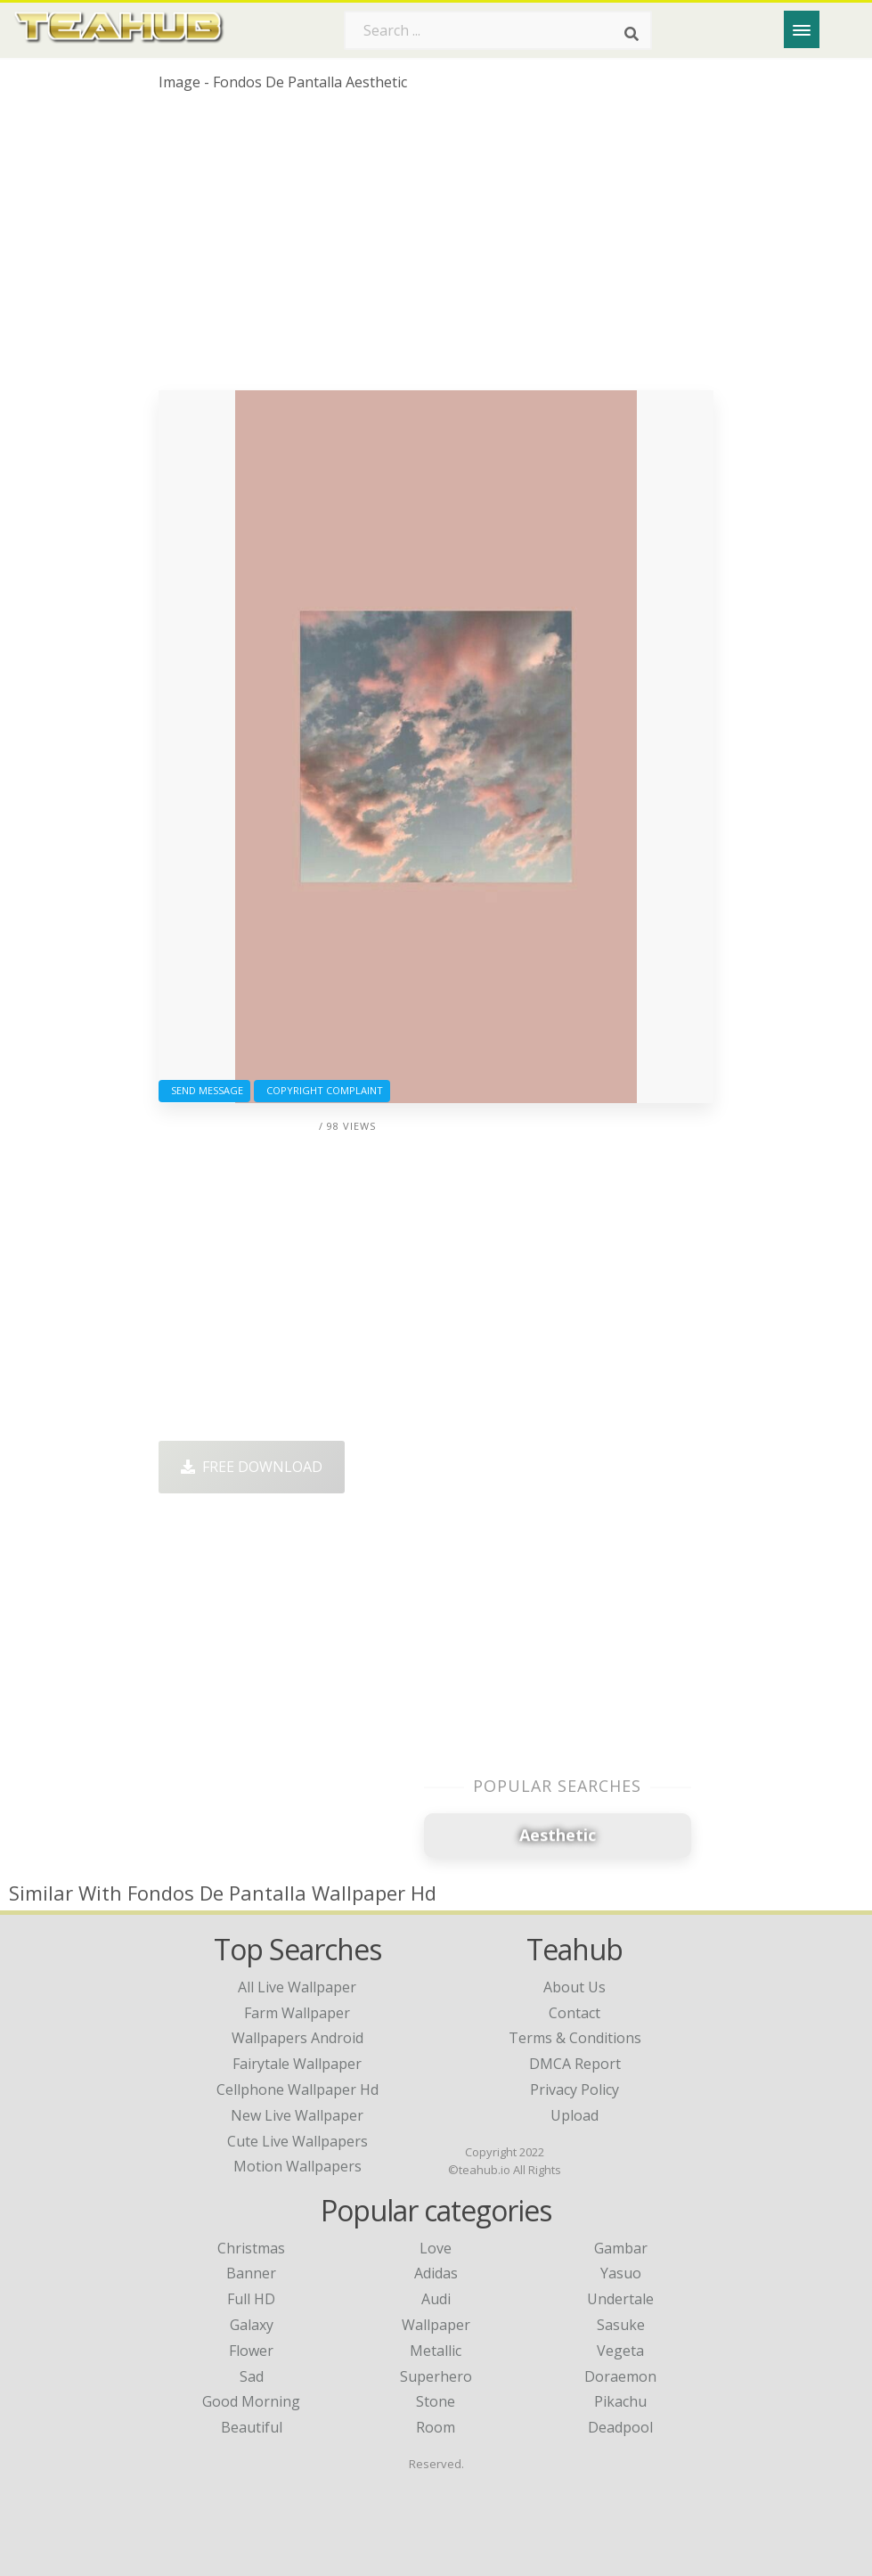  Describe the element at coordinates (297, 1987) in the screenshot. I see `all live wallpaper` at that location.